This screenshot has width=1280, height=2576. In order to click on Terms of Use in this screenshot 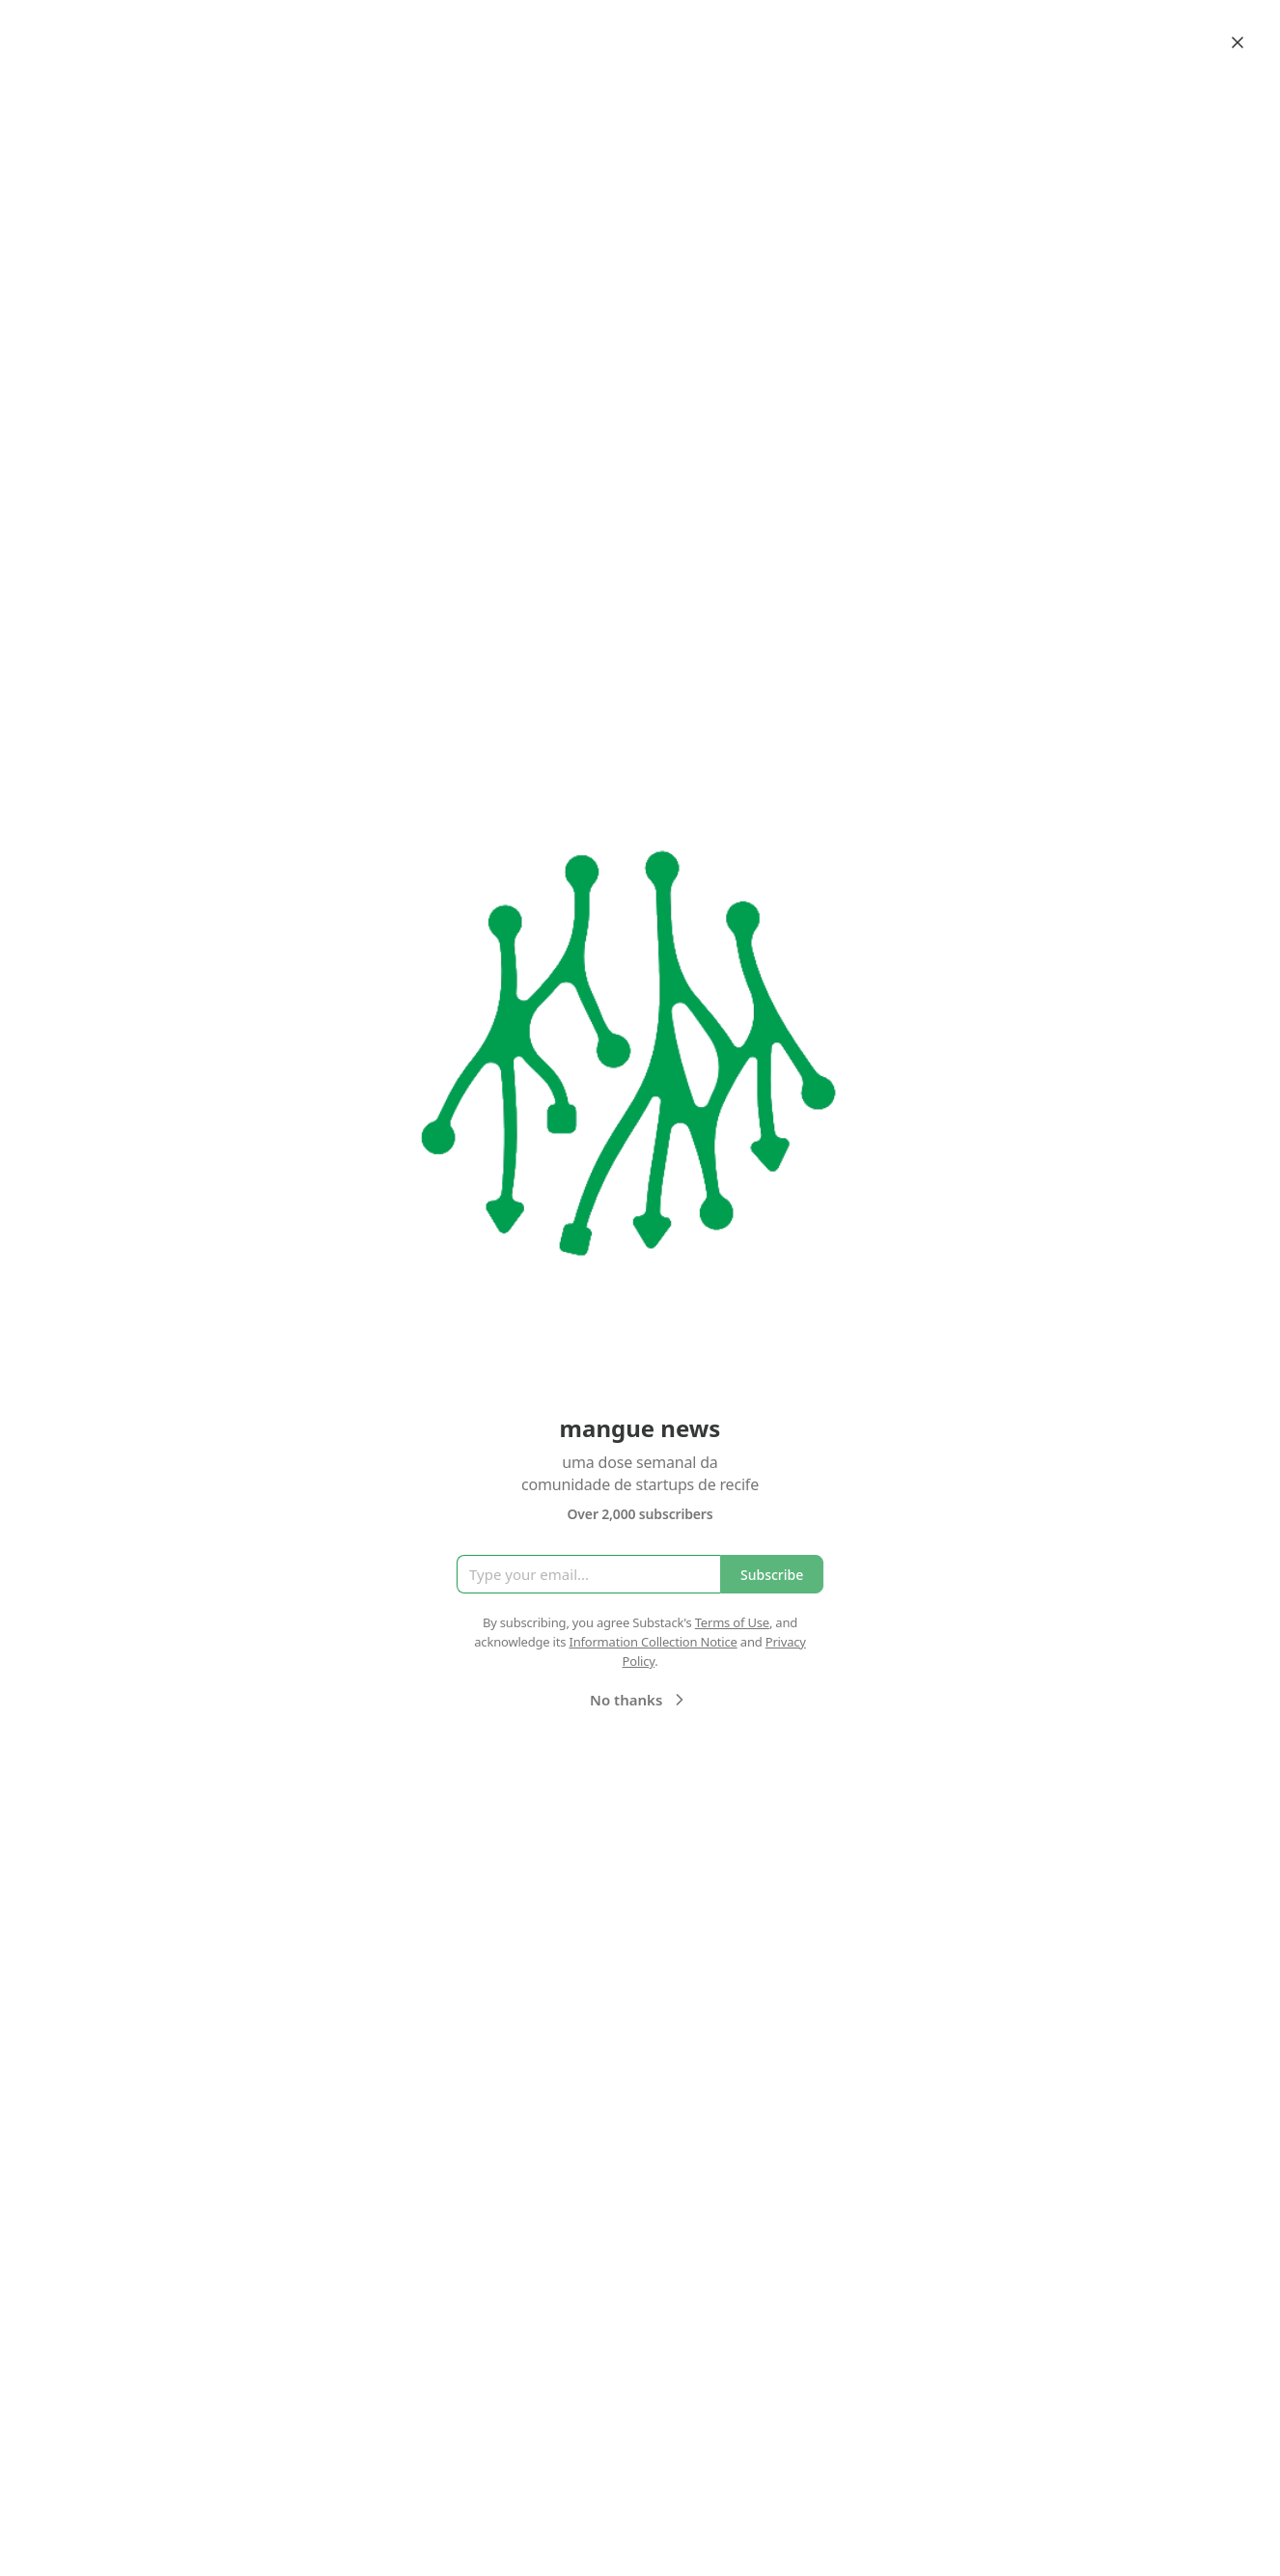, I will do `click(732, 1622)`.